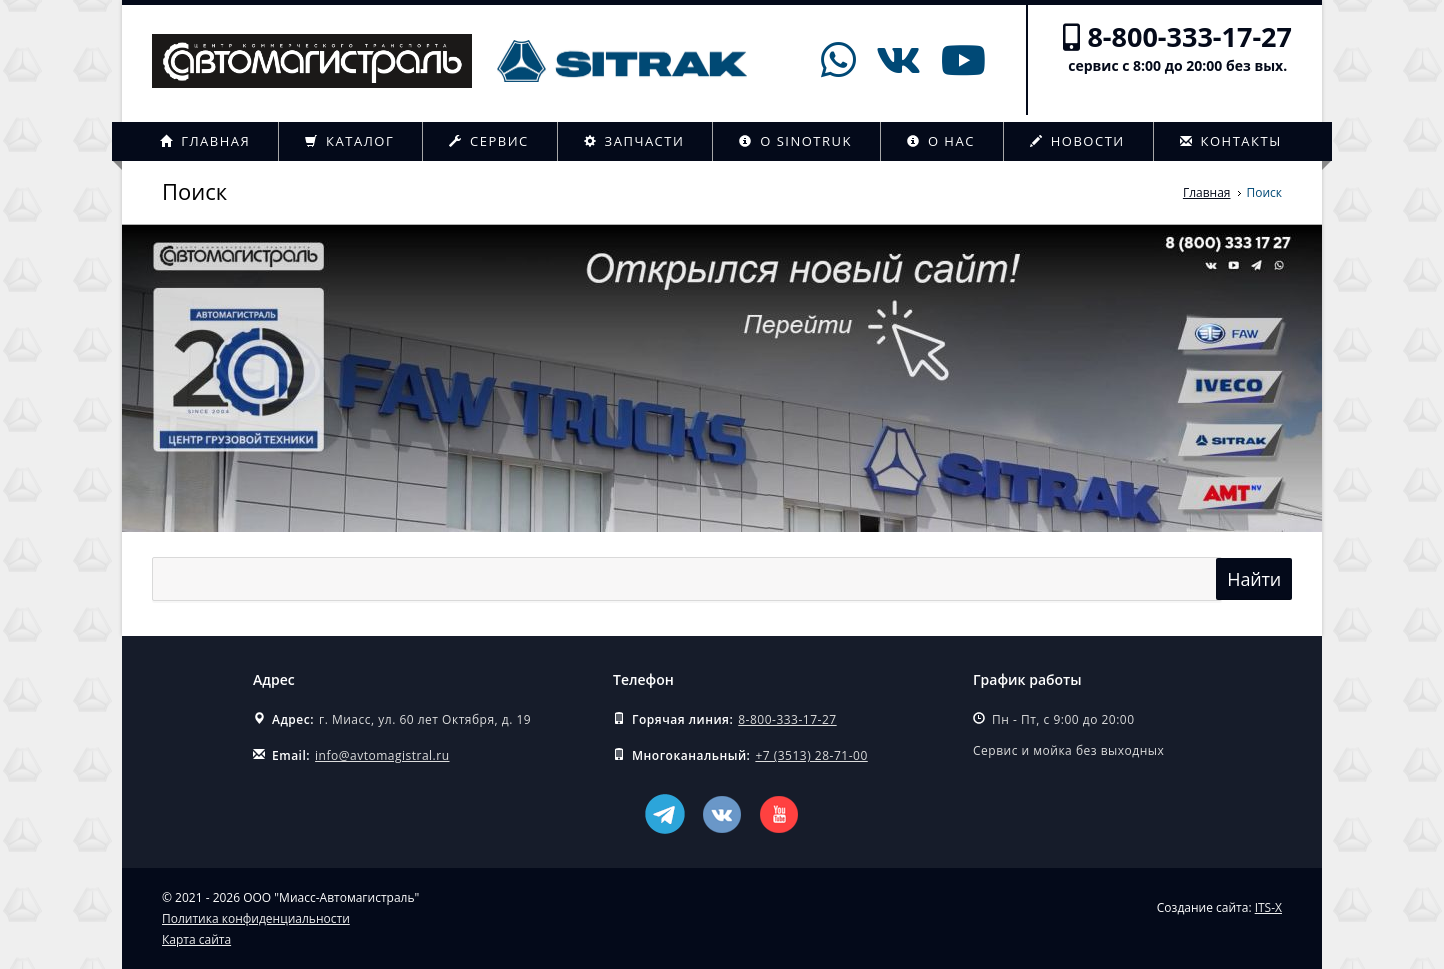 This screenshot has width=1444, height=969. I want to click on Сервис, so click(489, 141).